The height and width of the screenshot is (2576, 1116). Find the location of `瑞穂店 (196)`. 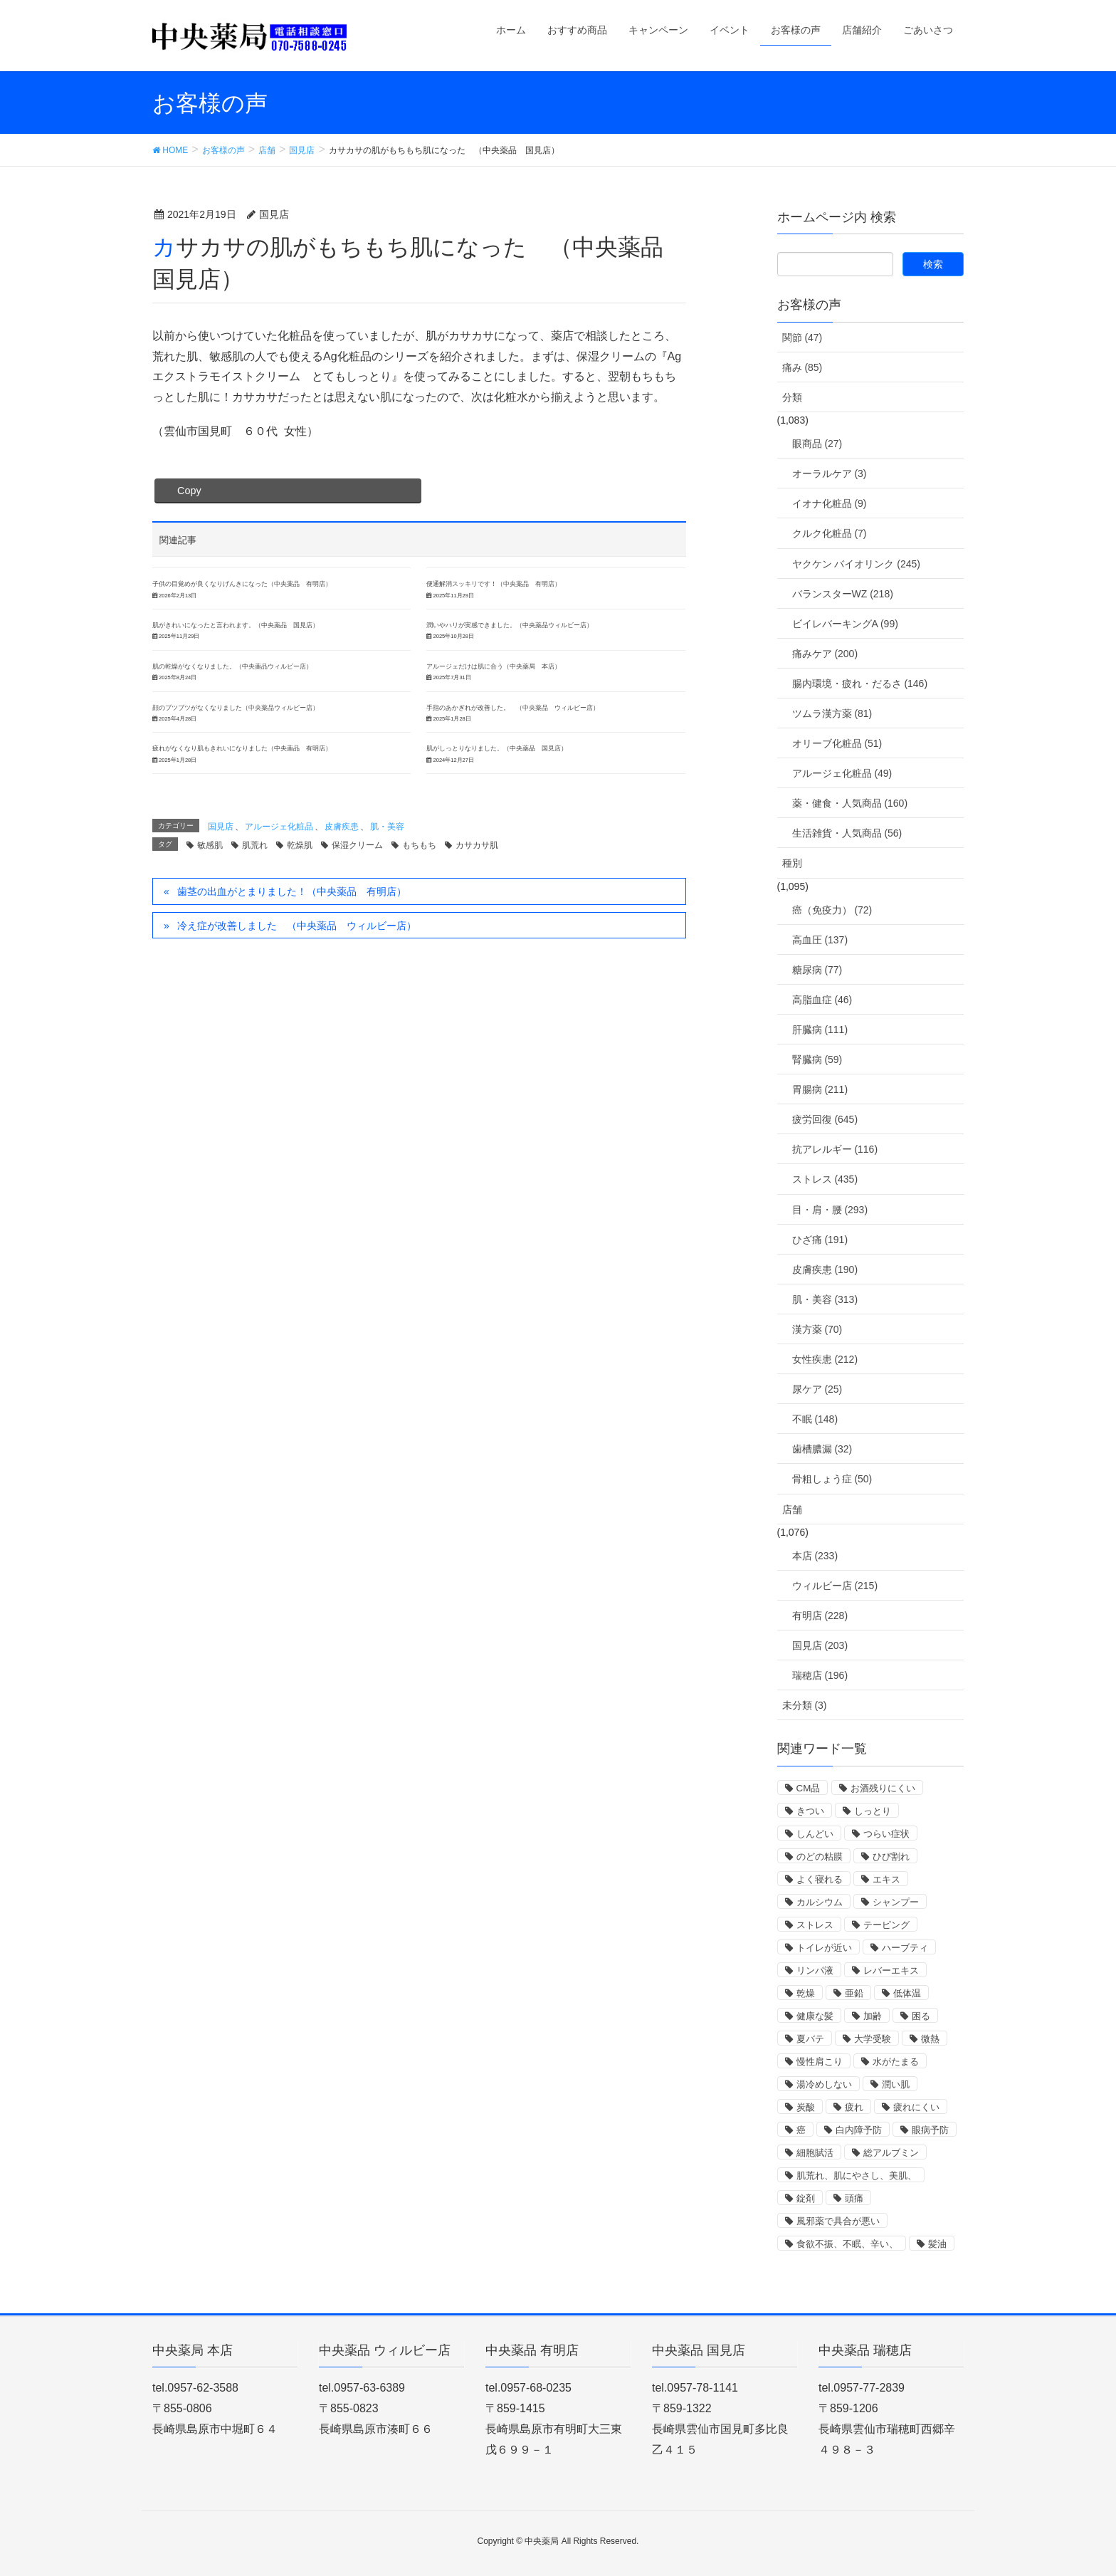

瑞穂店 (196) is located at coordinates (820, 1675).